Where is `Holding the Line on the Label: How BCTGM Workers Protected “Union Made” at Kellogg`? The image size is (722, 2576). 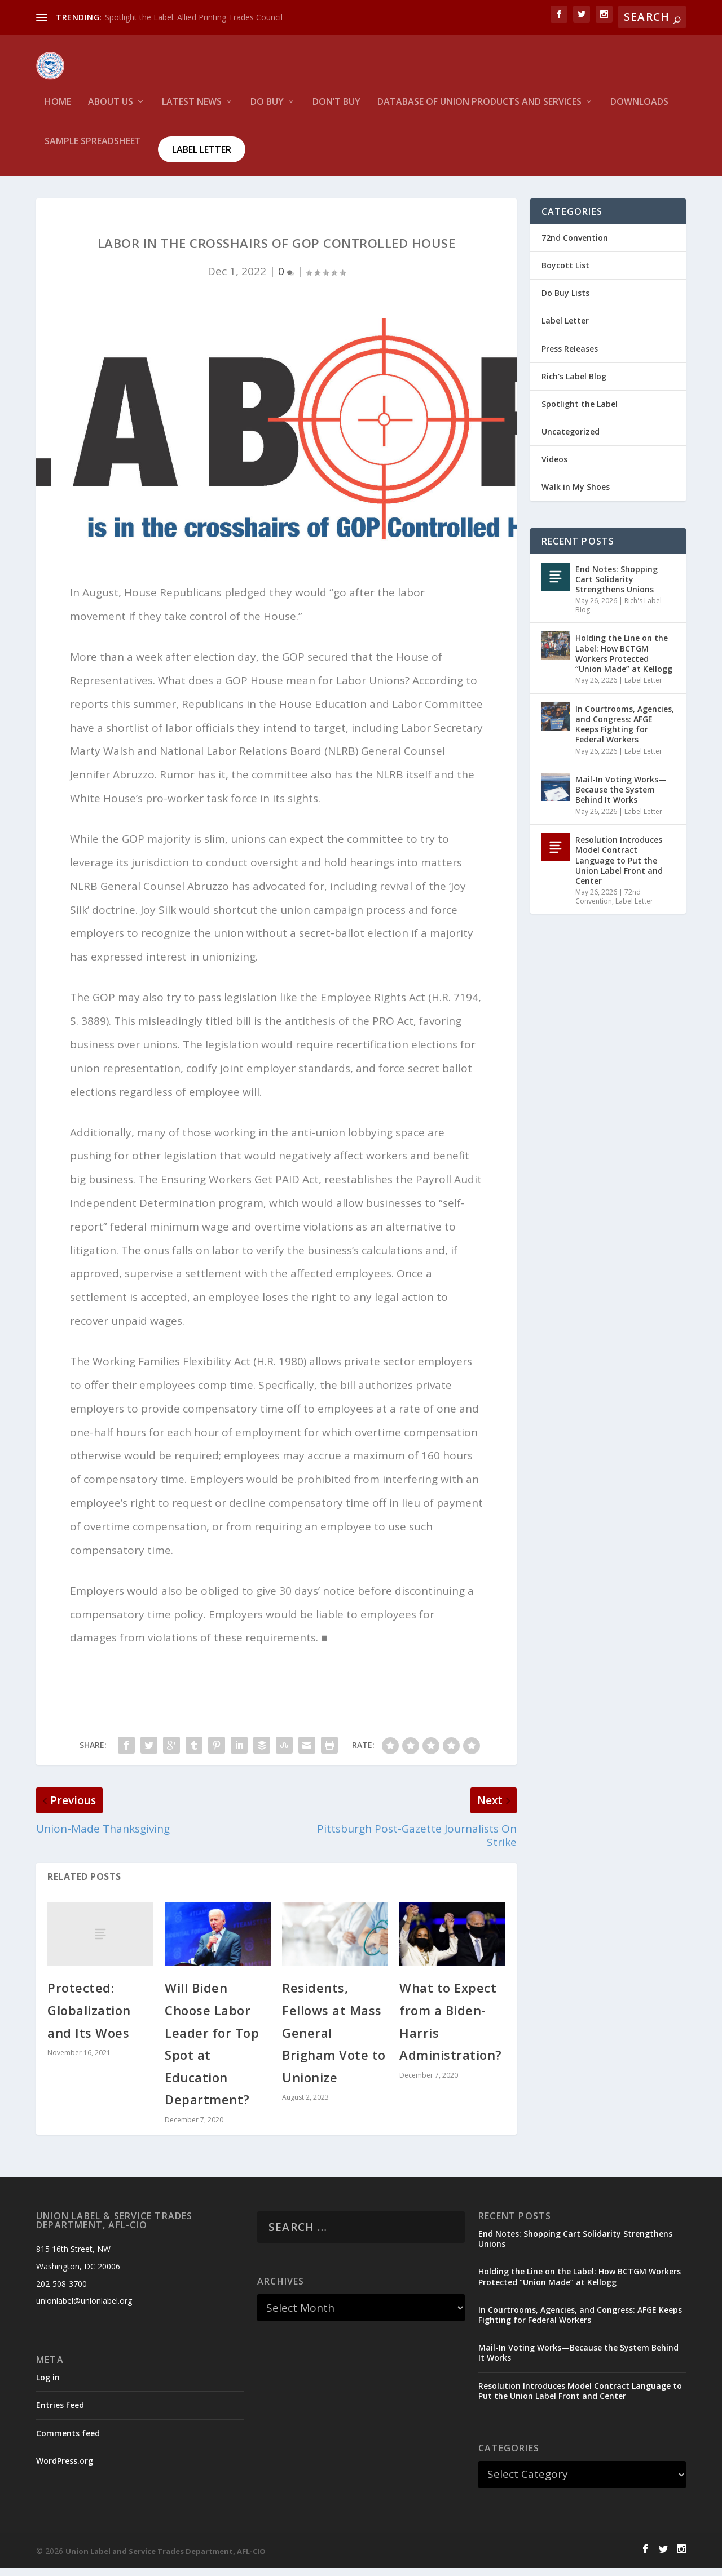
Holding the Line on the Label: How BCTGM Workers Protected “Union Made” at Kellogg is located at coordinates (623, 661).